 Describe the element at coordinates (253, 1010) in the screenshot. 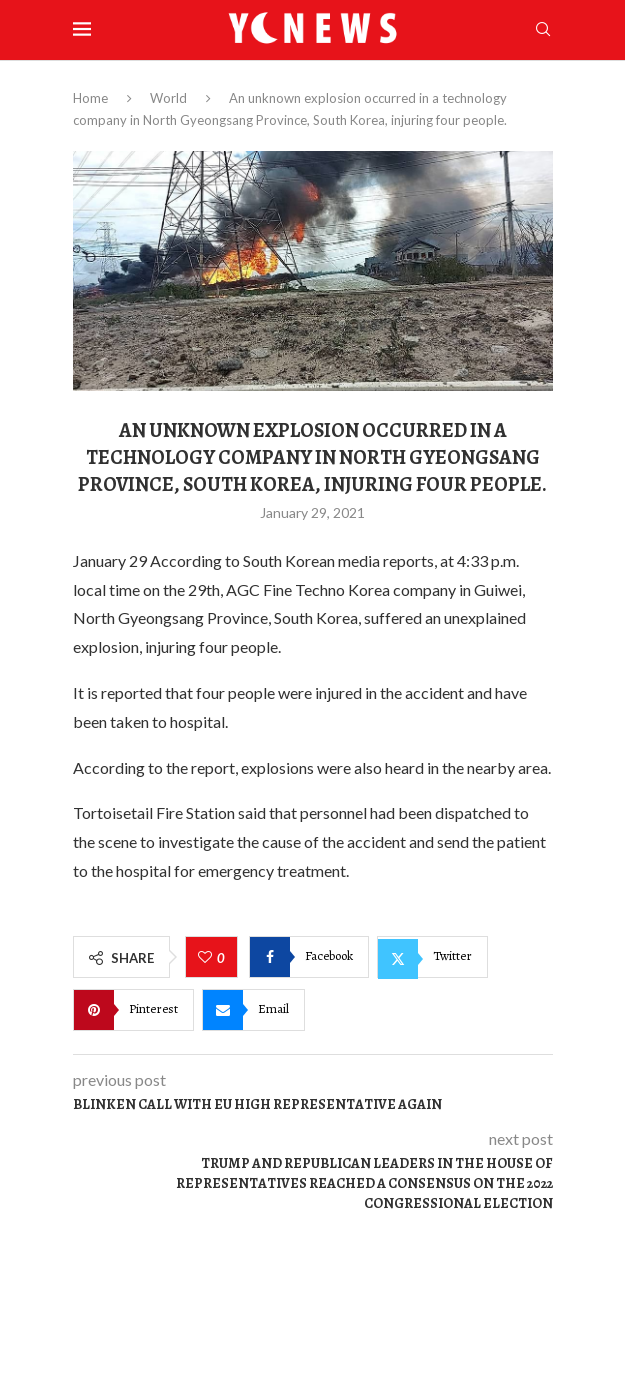

I see `[Share via Email]` at that location.